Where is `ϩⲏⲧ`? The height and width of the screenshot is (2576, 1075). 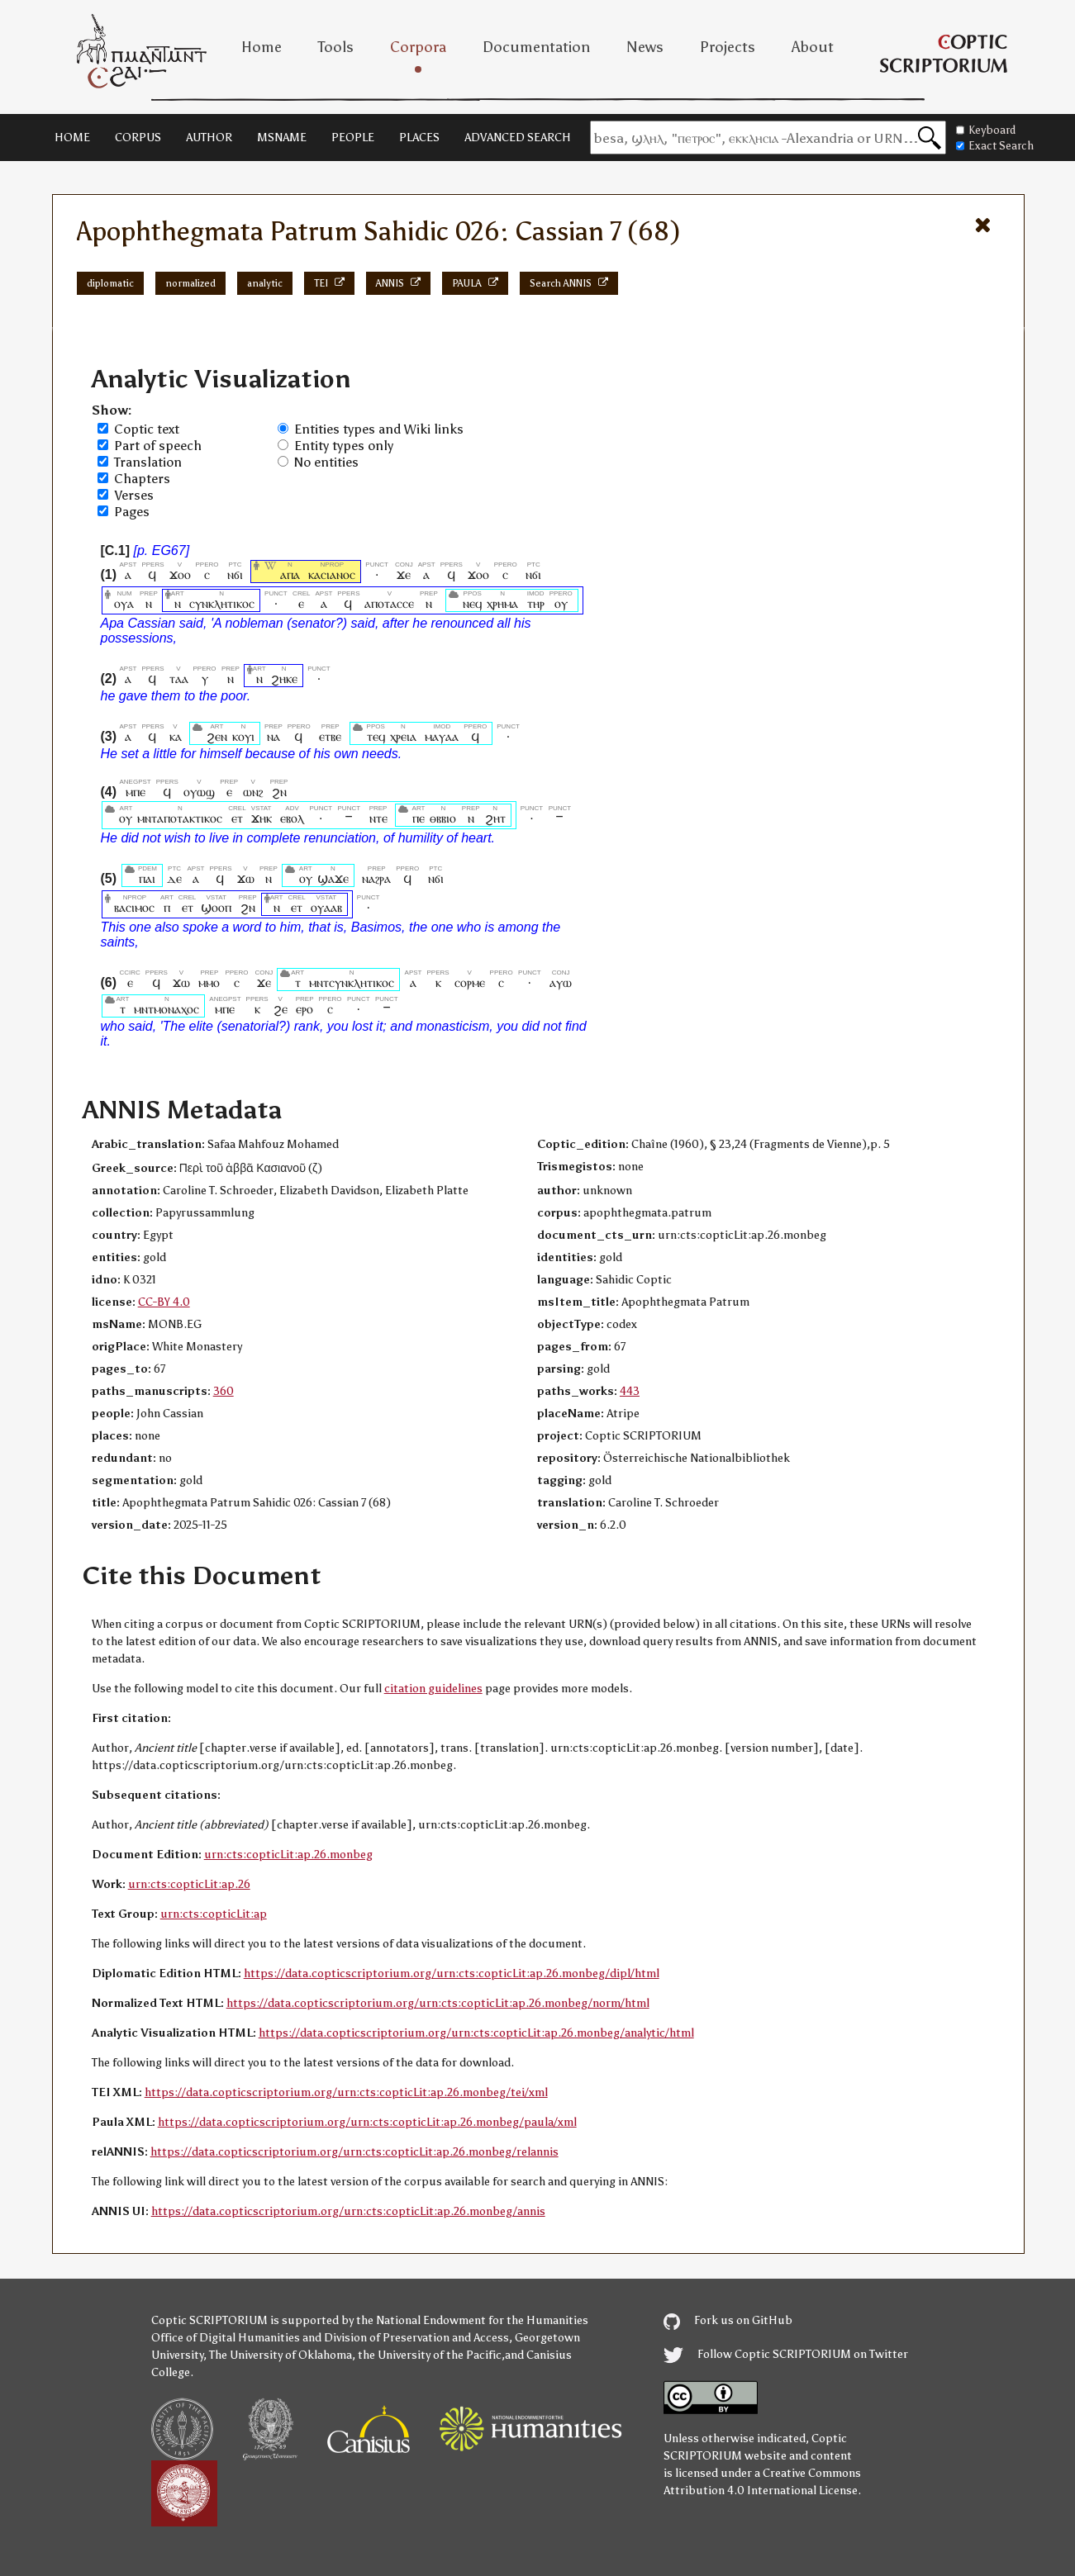
ϩⲏⲧ is located at coordinates (495, 818).